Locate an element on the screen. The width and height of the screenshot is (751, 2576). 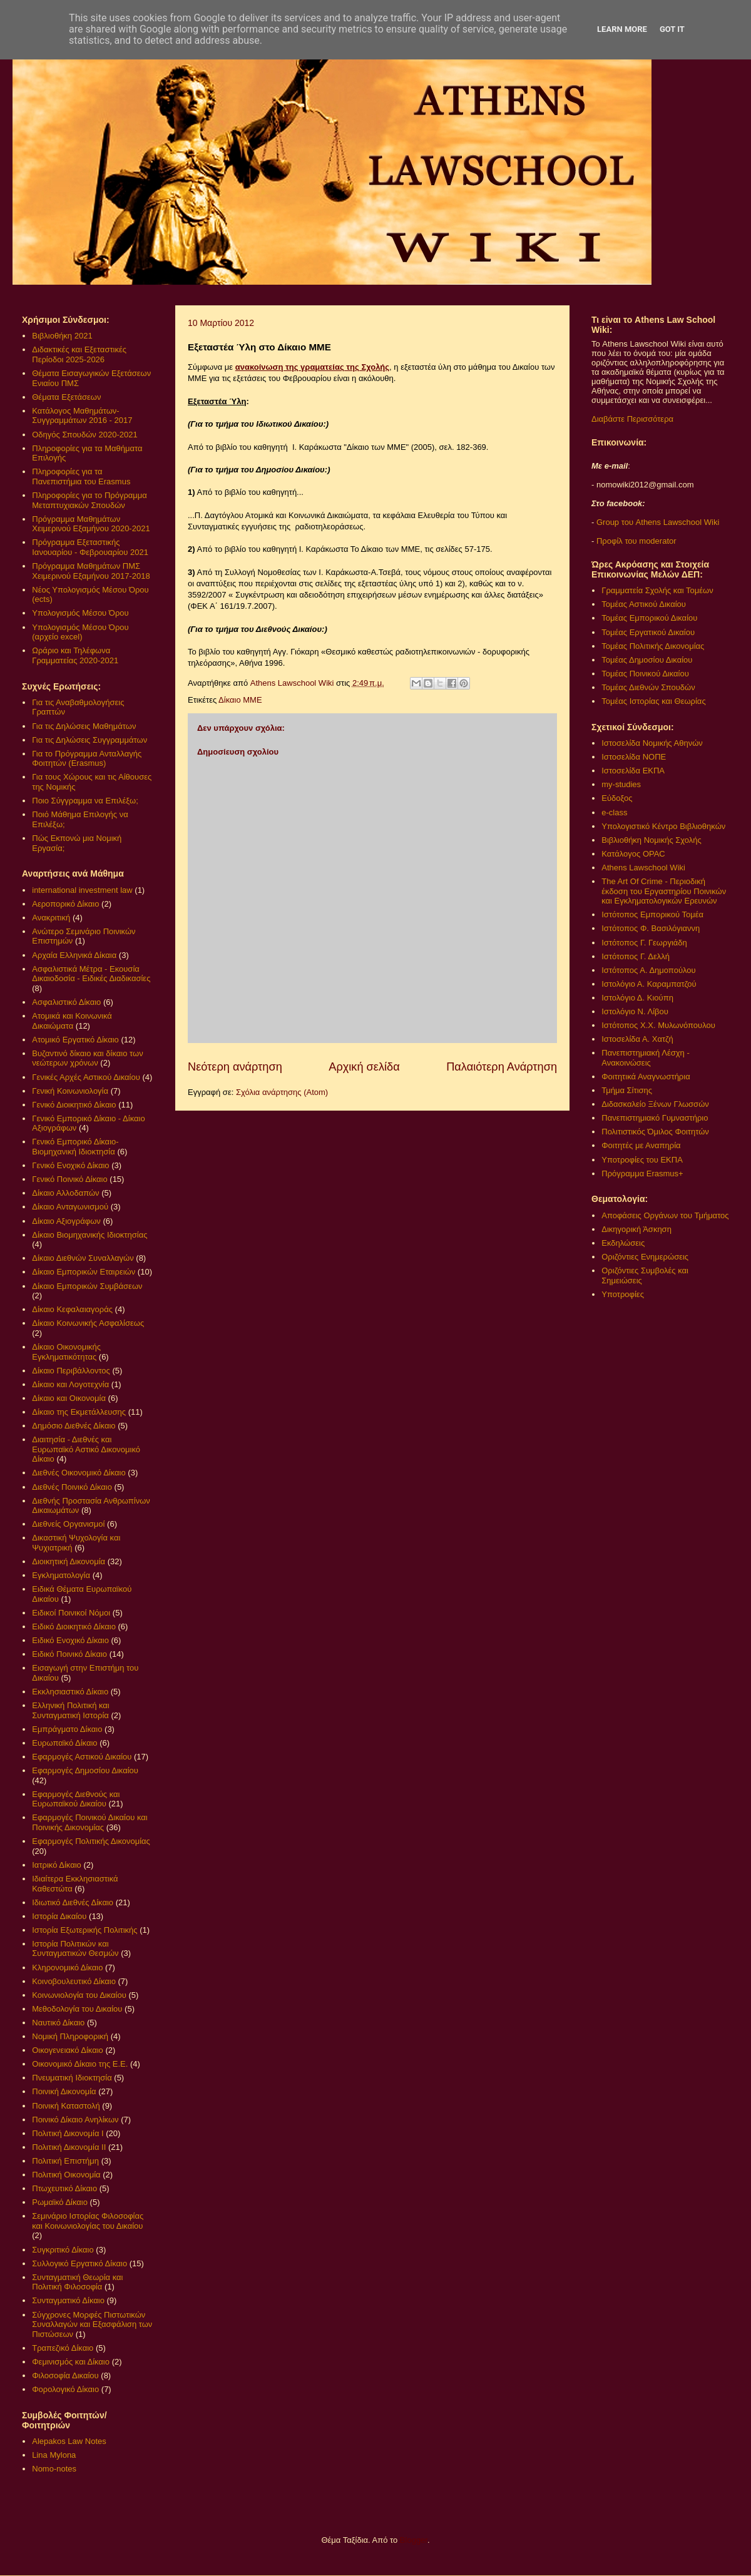
The Art Of Crime - Περιοδική έκδοση του Εργαστηρίου Ποινικών και Εγκληματολογικών Ερευνών is located at coordinates (663, 891).